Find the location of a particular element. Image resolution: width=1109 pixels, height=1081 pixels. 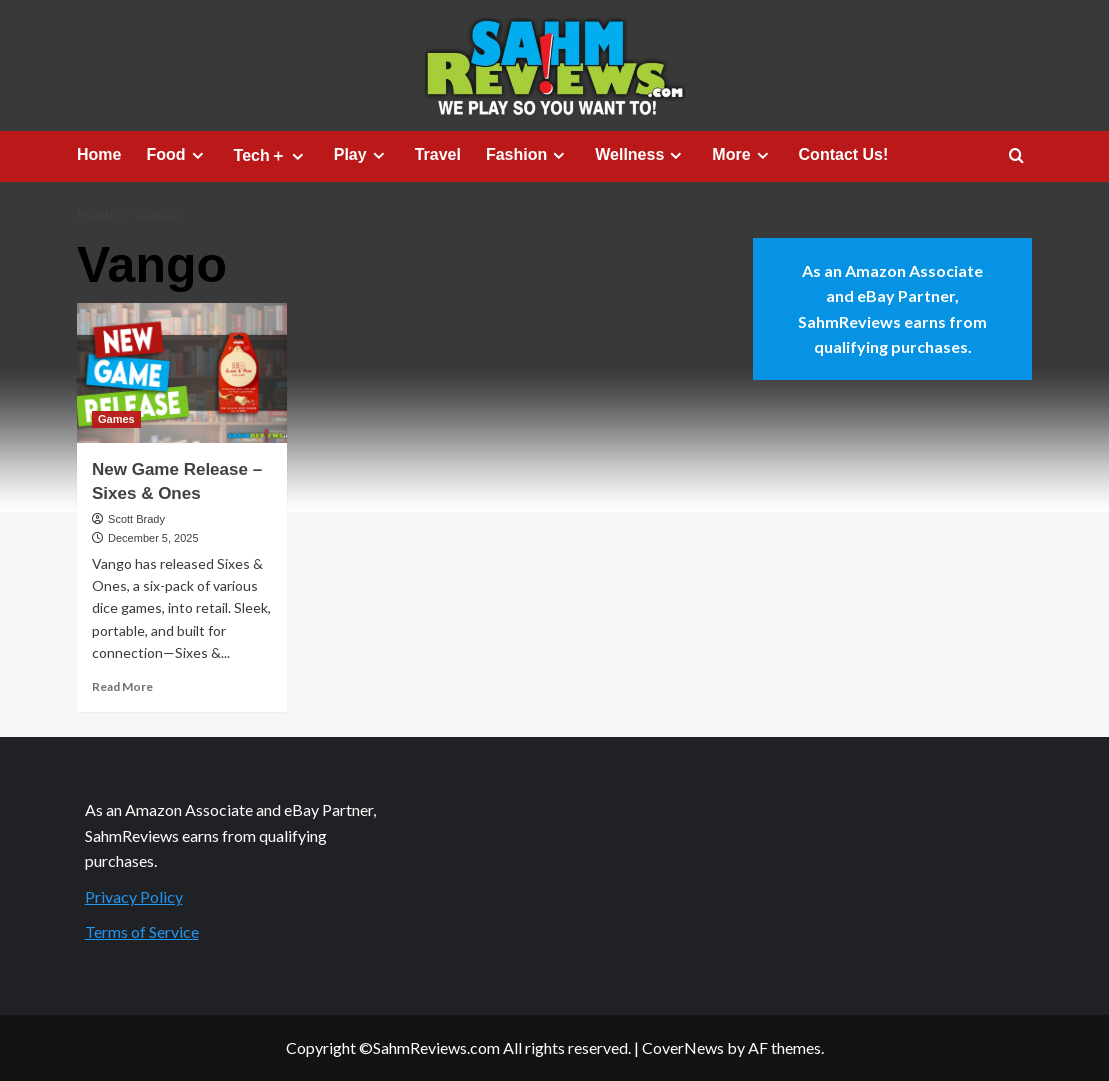

Privacy Policy is located at coordinates (134, 896).